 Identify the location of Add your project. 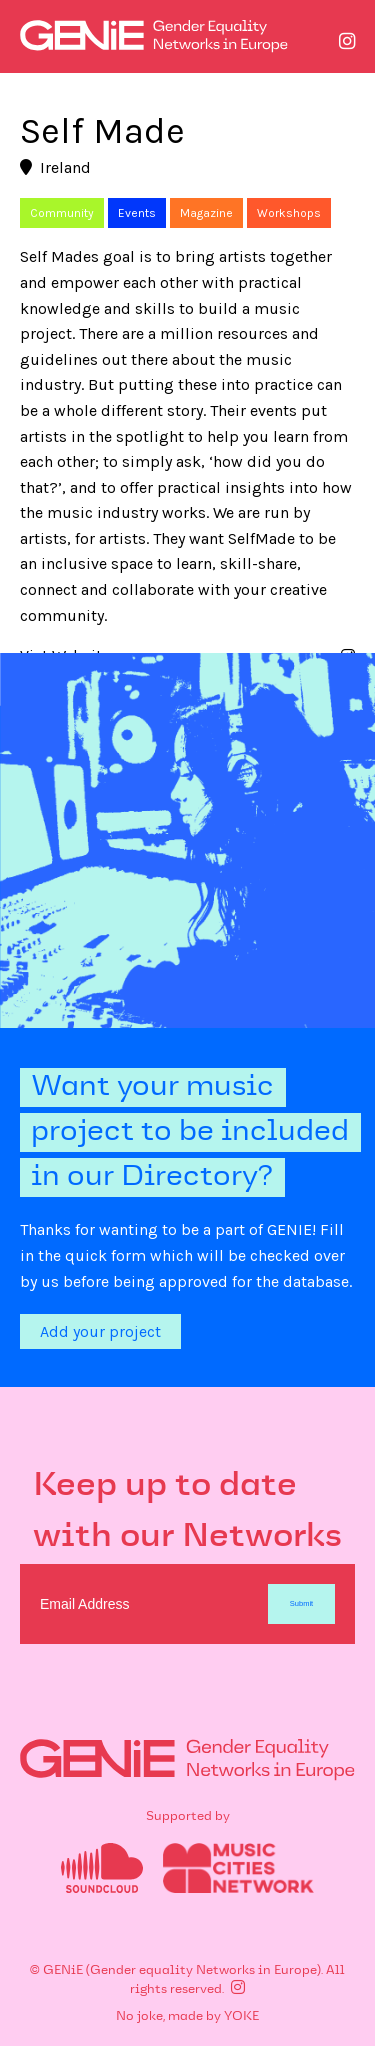
(100, 1331).